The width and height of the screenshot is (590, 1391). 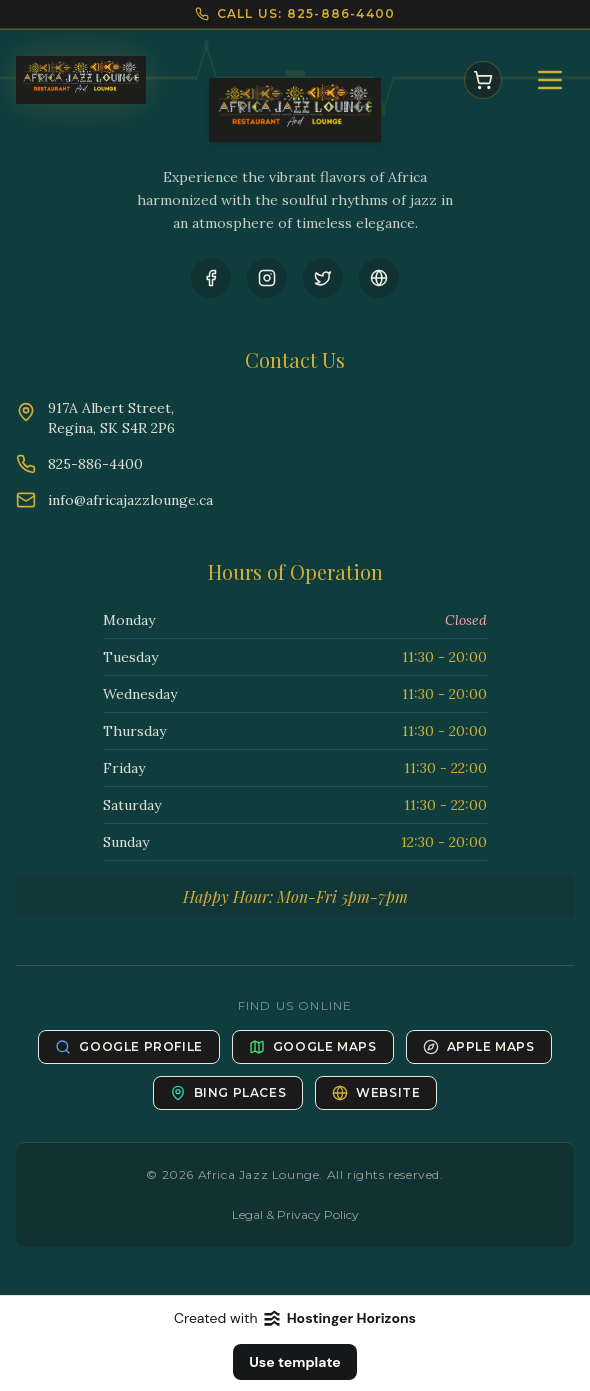 What do you see at coordinates (379, 278) in the screenshot?
I see `[Website]` at bounding box center [379, 278].